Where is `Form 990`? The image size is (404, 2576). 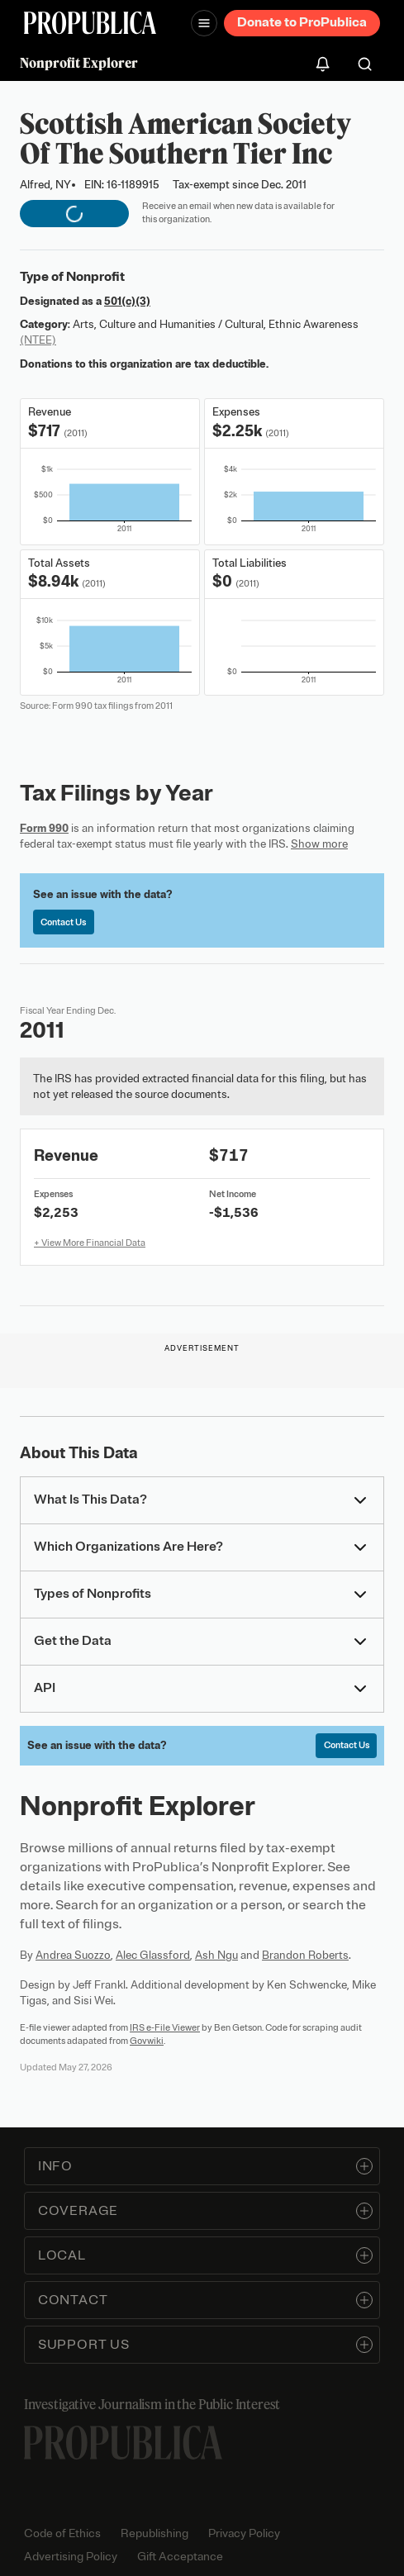 Form 990 is located at coordinates (44, 828).